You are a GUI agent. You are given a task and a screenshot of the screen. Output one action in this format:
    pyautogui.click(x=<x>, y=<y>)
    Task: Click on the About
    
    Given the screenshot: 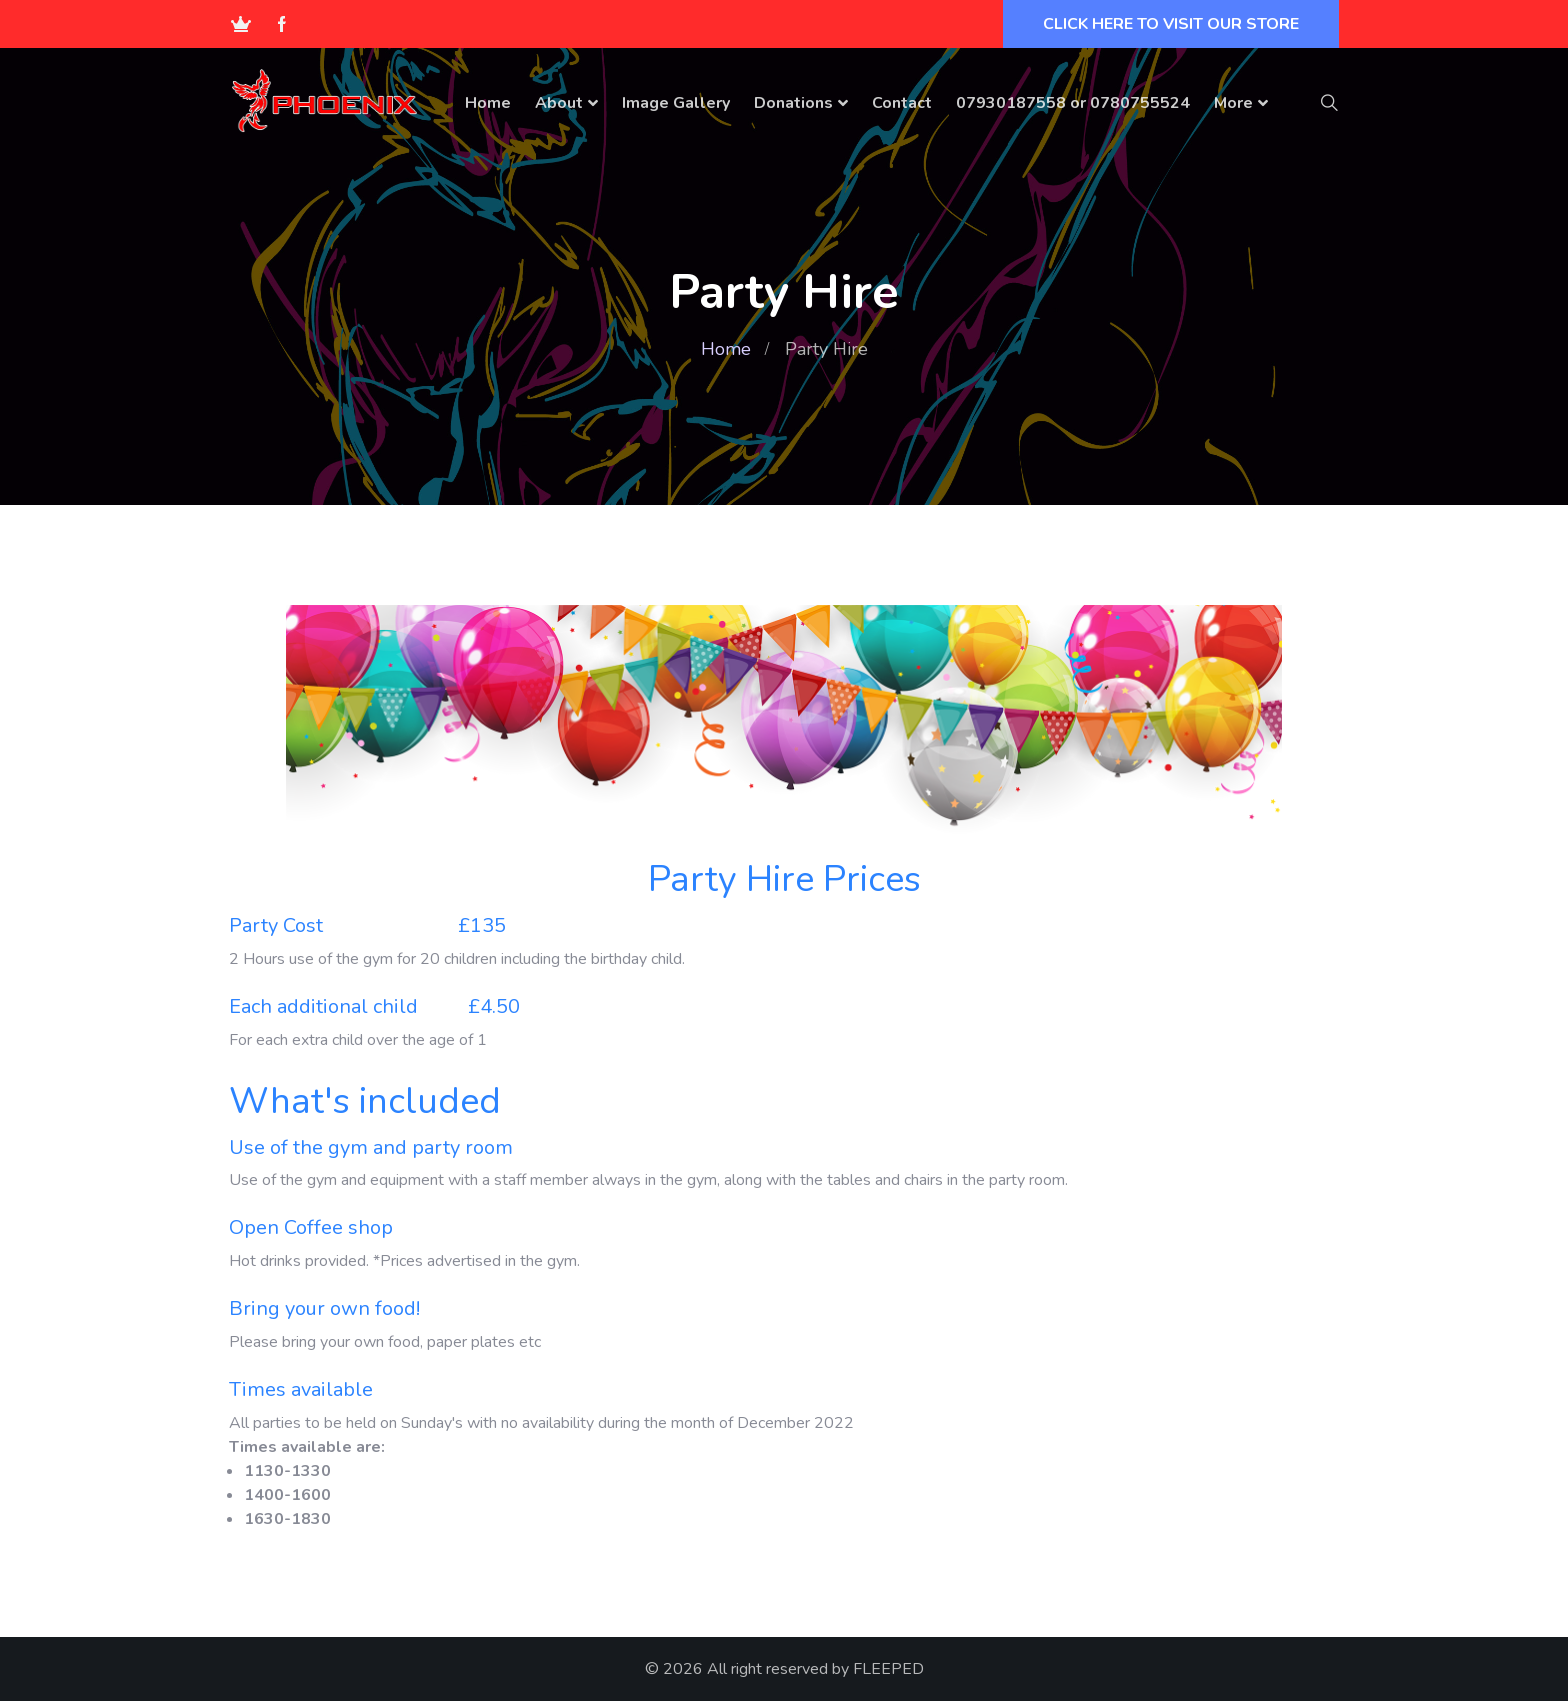 What is the action you would take?
    pyautogui.click(x=559, y=103)
    